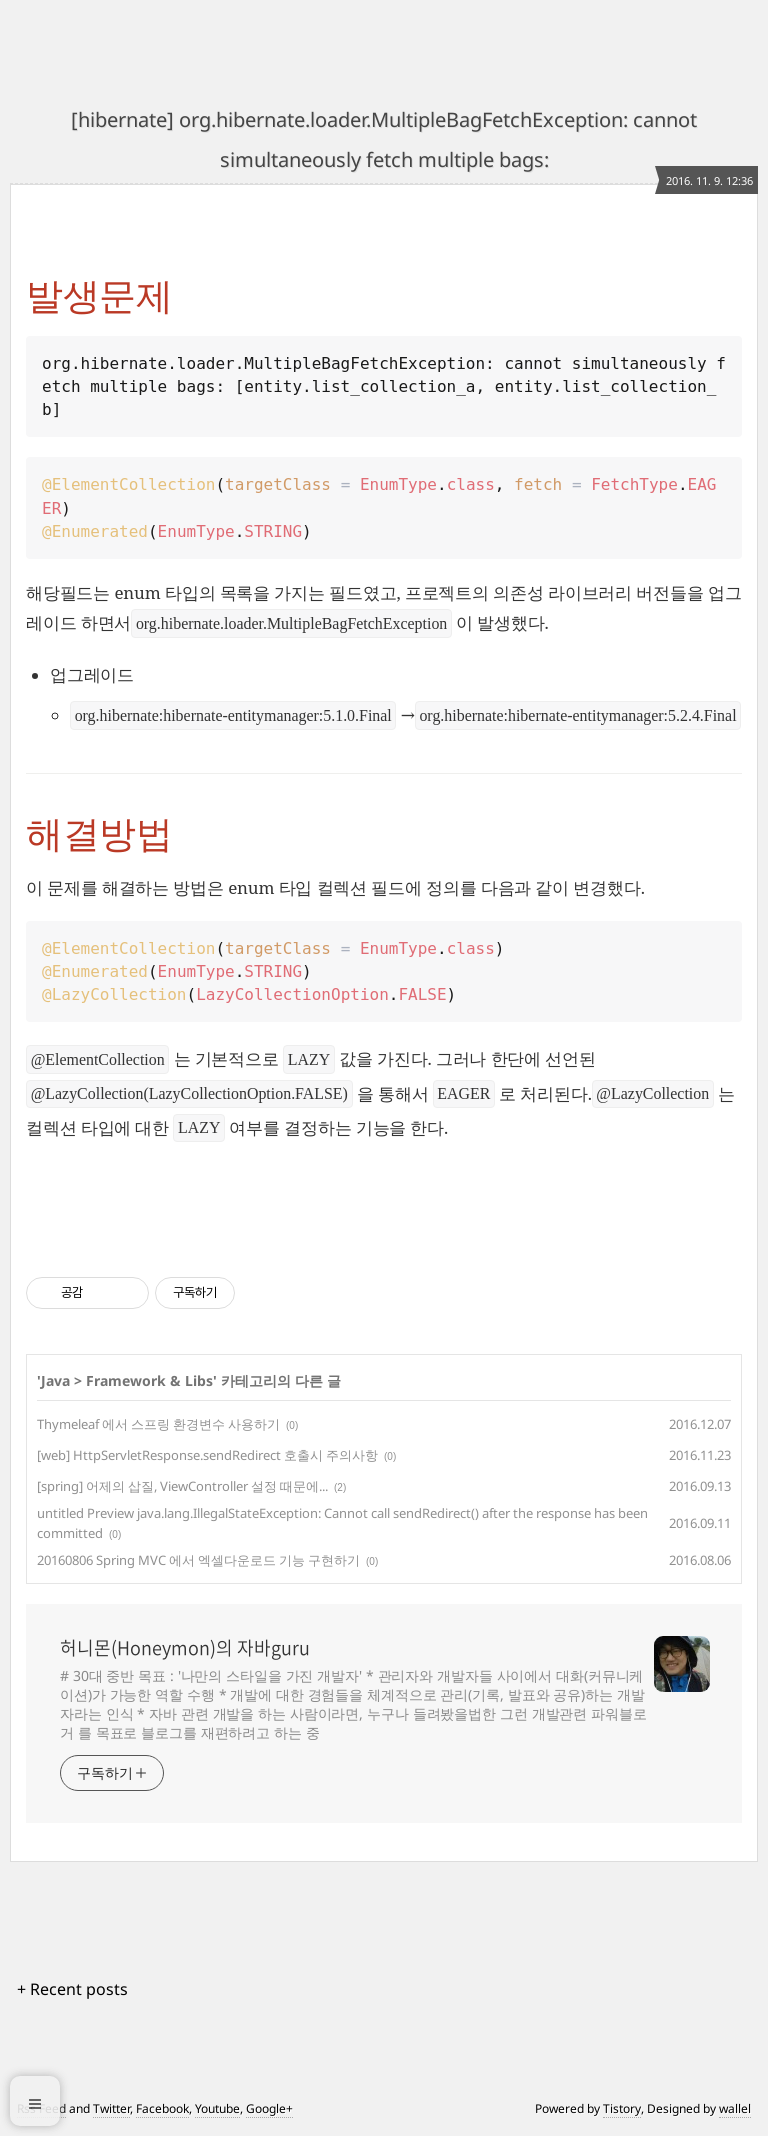  I want to click on [spring] 어제의 삽질, ViewController 설정 때문에..., so click(182, 1486).